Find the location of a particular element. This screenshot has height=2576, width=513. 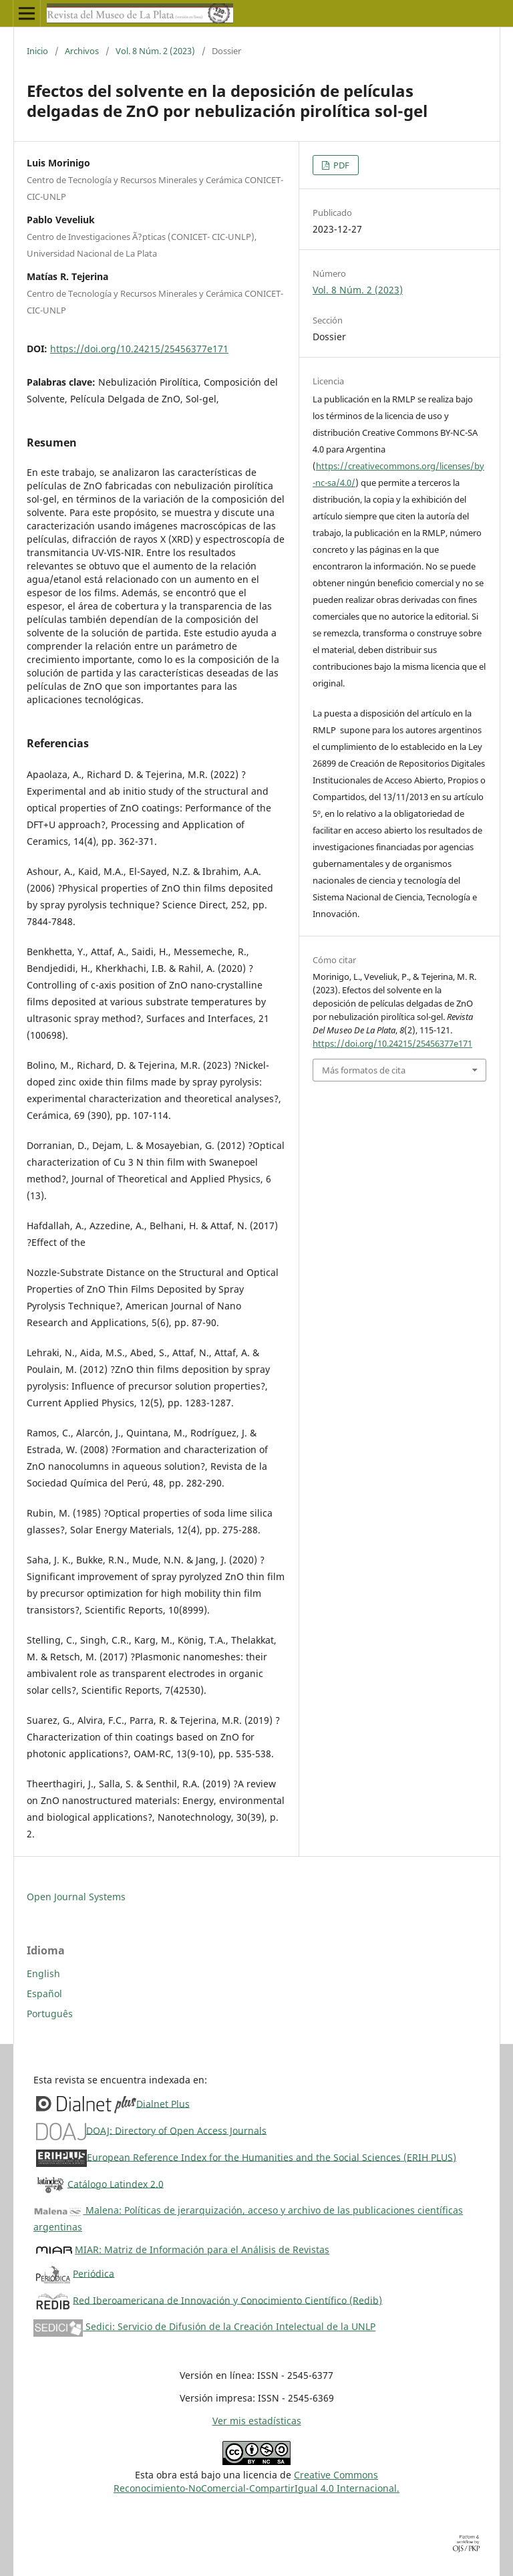

Ver mis estadísticas is located at coordinates (256, 2420).